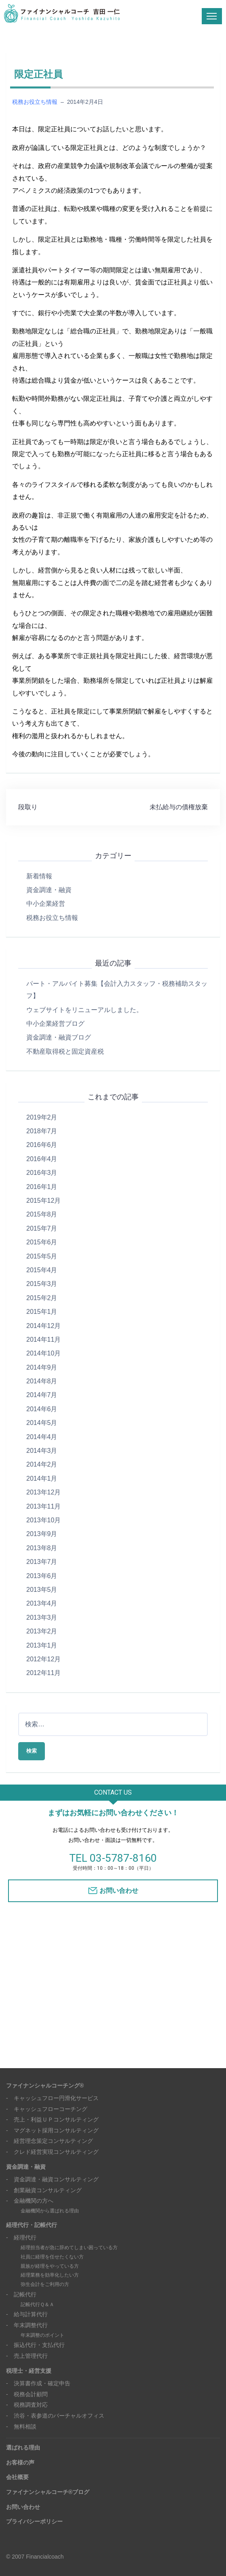 The image size is (226, 2576). I want to click on 2016年4月, so click(41, 1158).